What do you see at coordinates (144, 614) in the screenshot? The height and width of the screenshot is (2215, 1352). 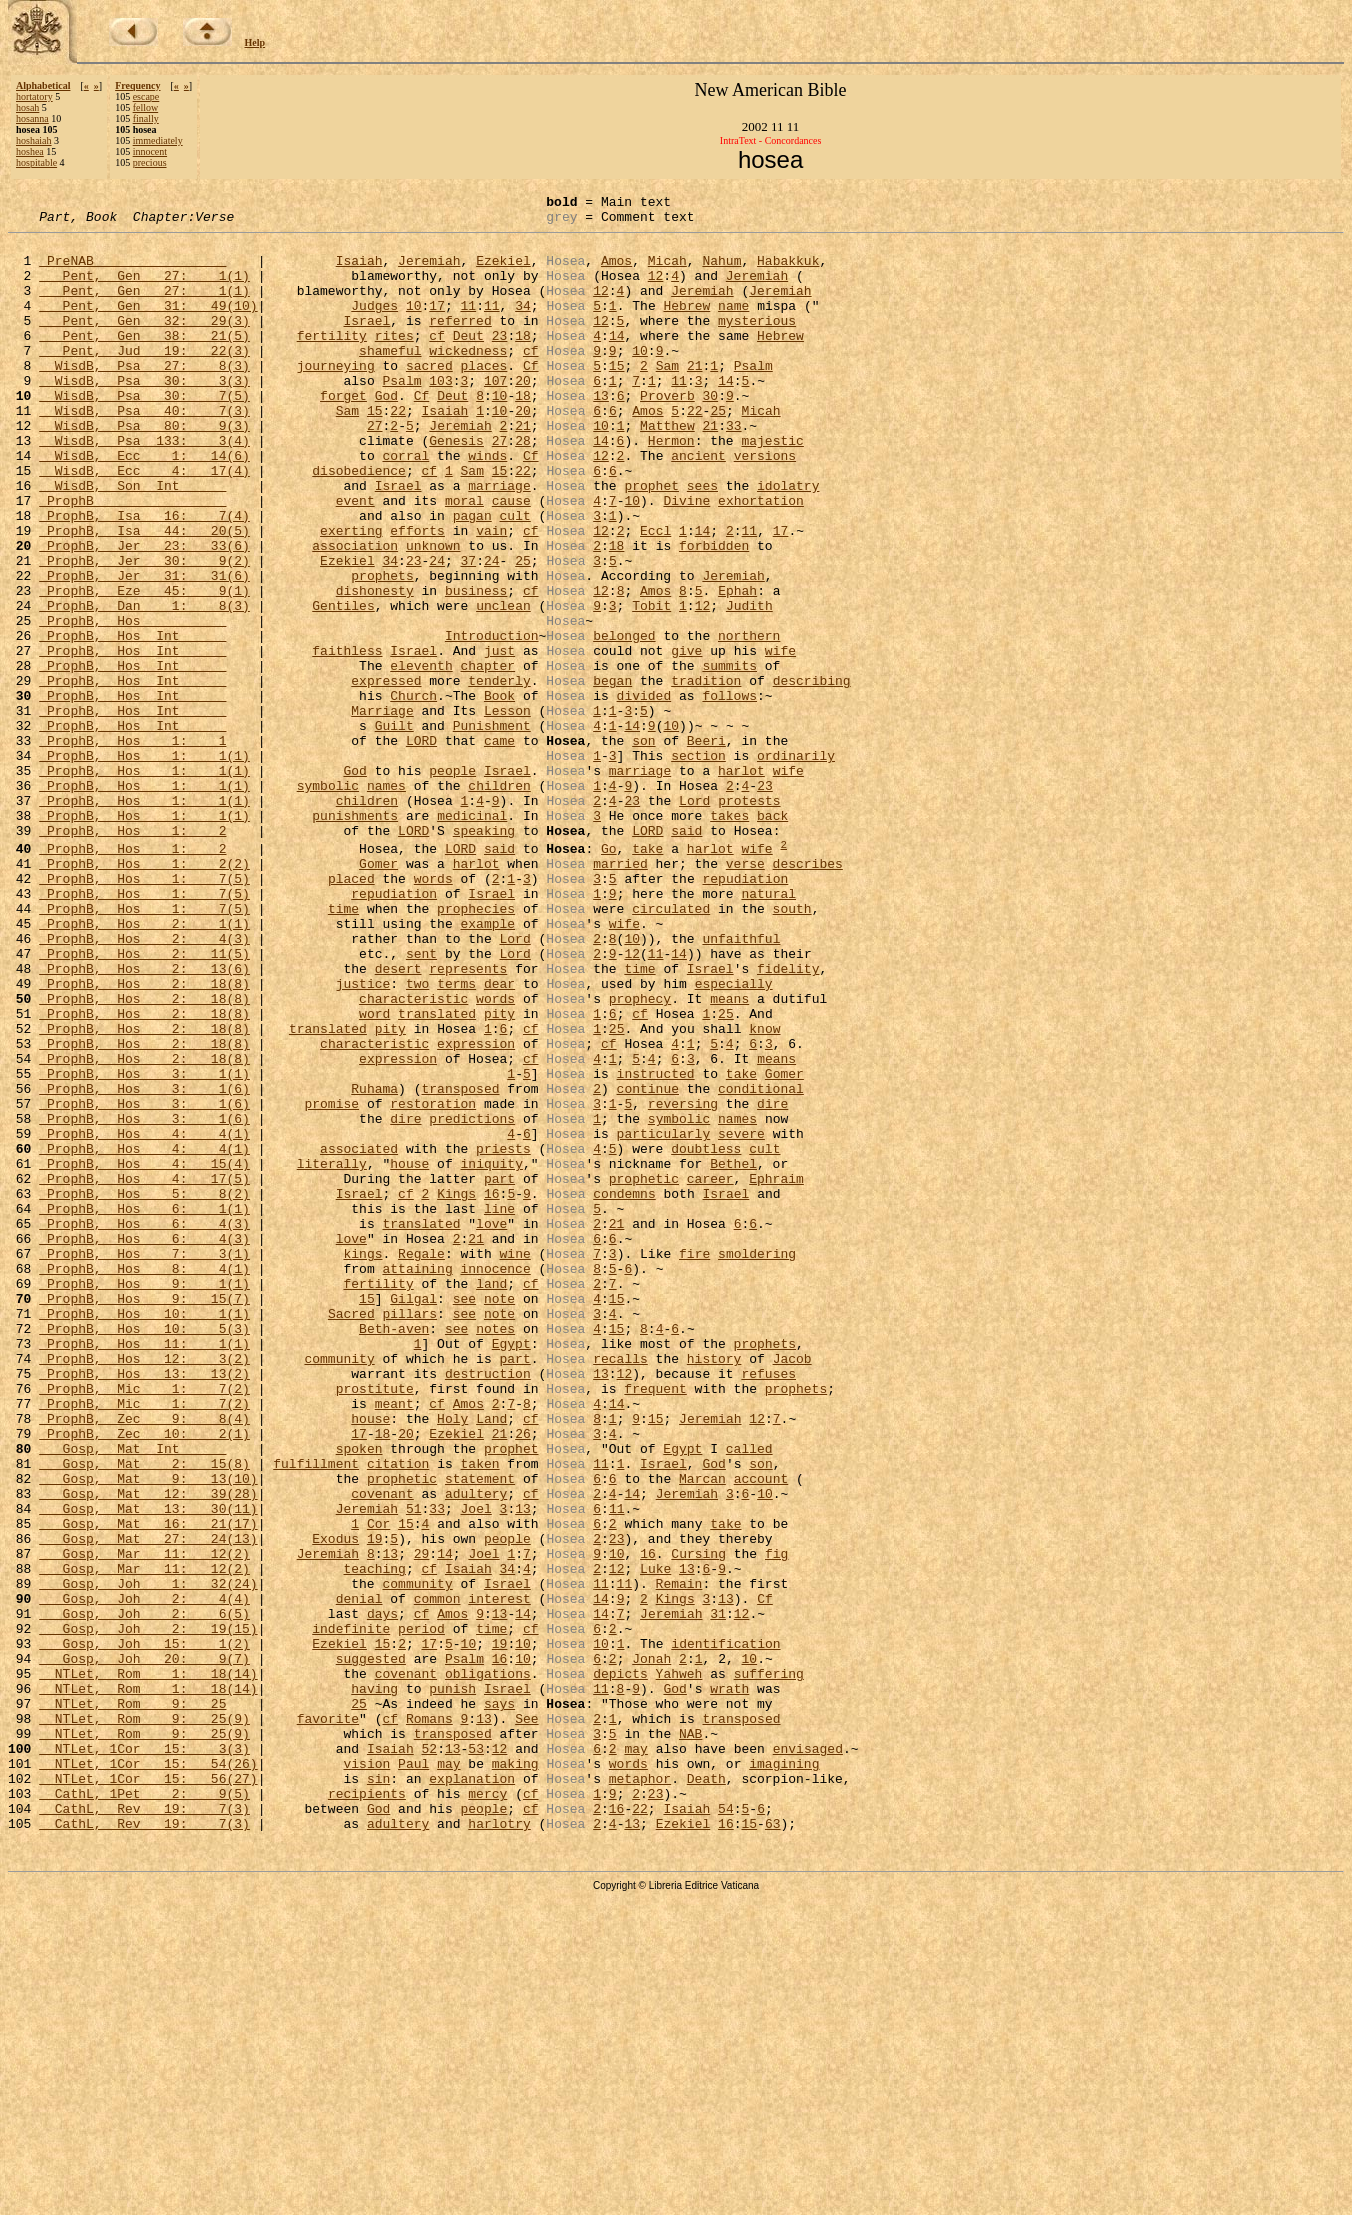 I see `ProphB, Jer 23: 33(6)` at bounding box center [144, 614].